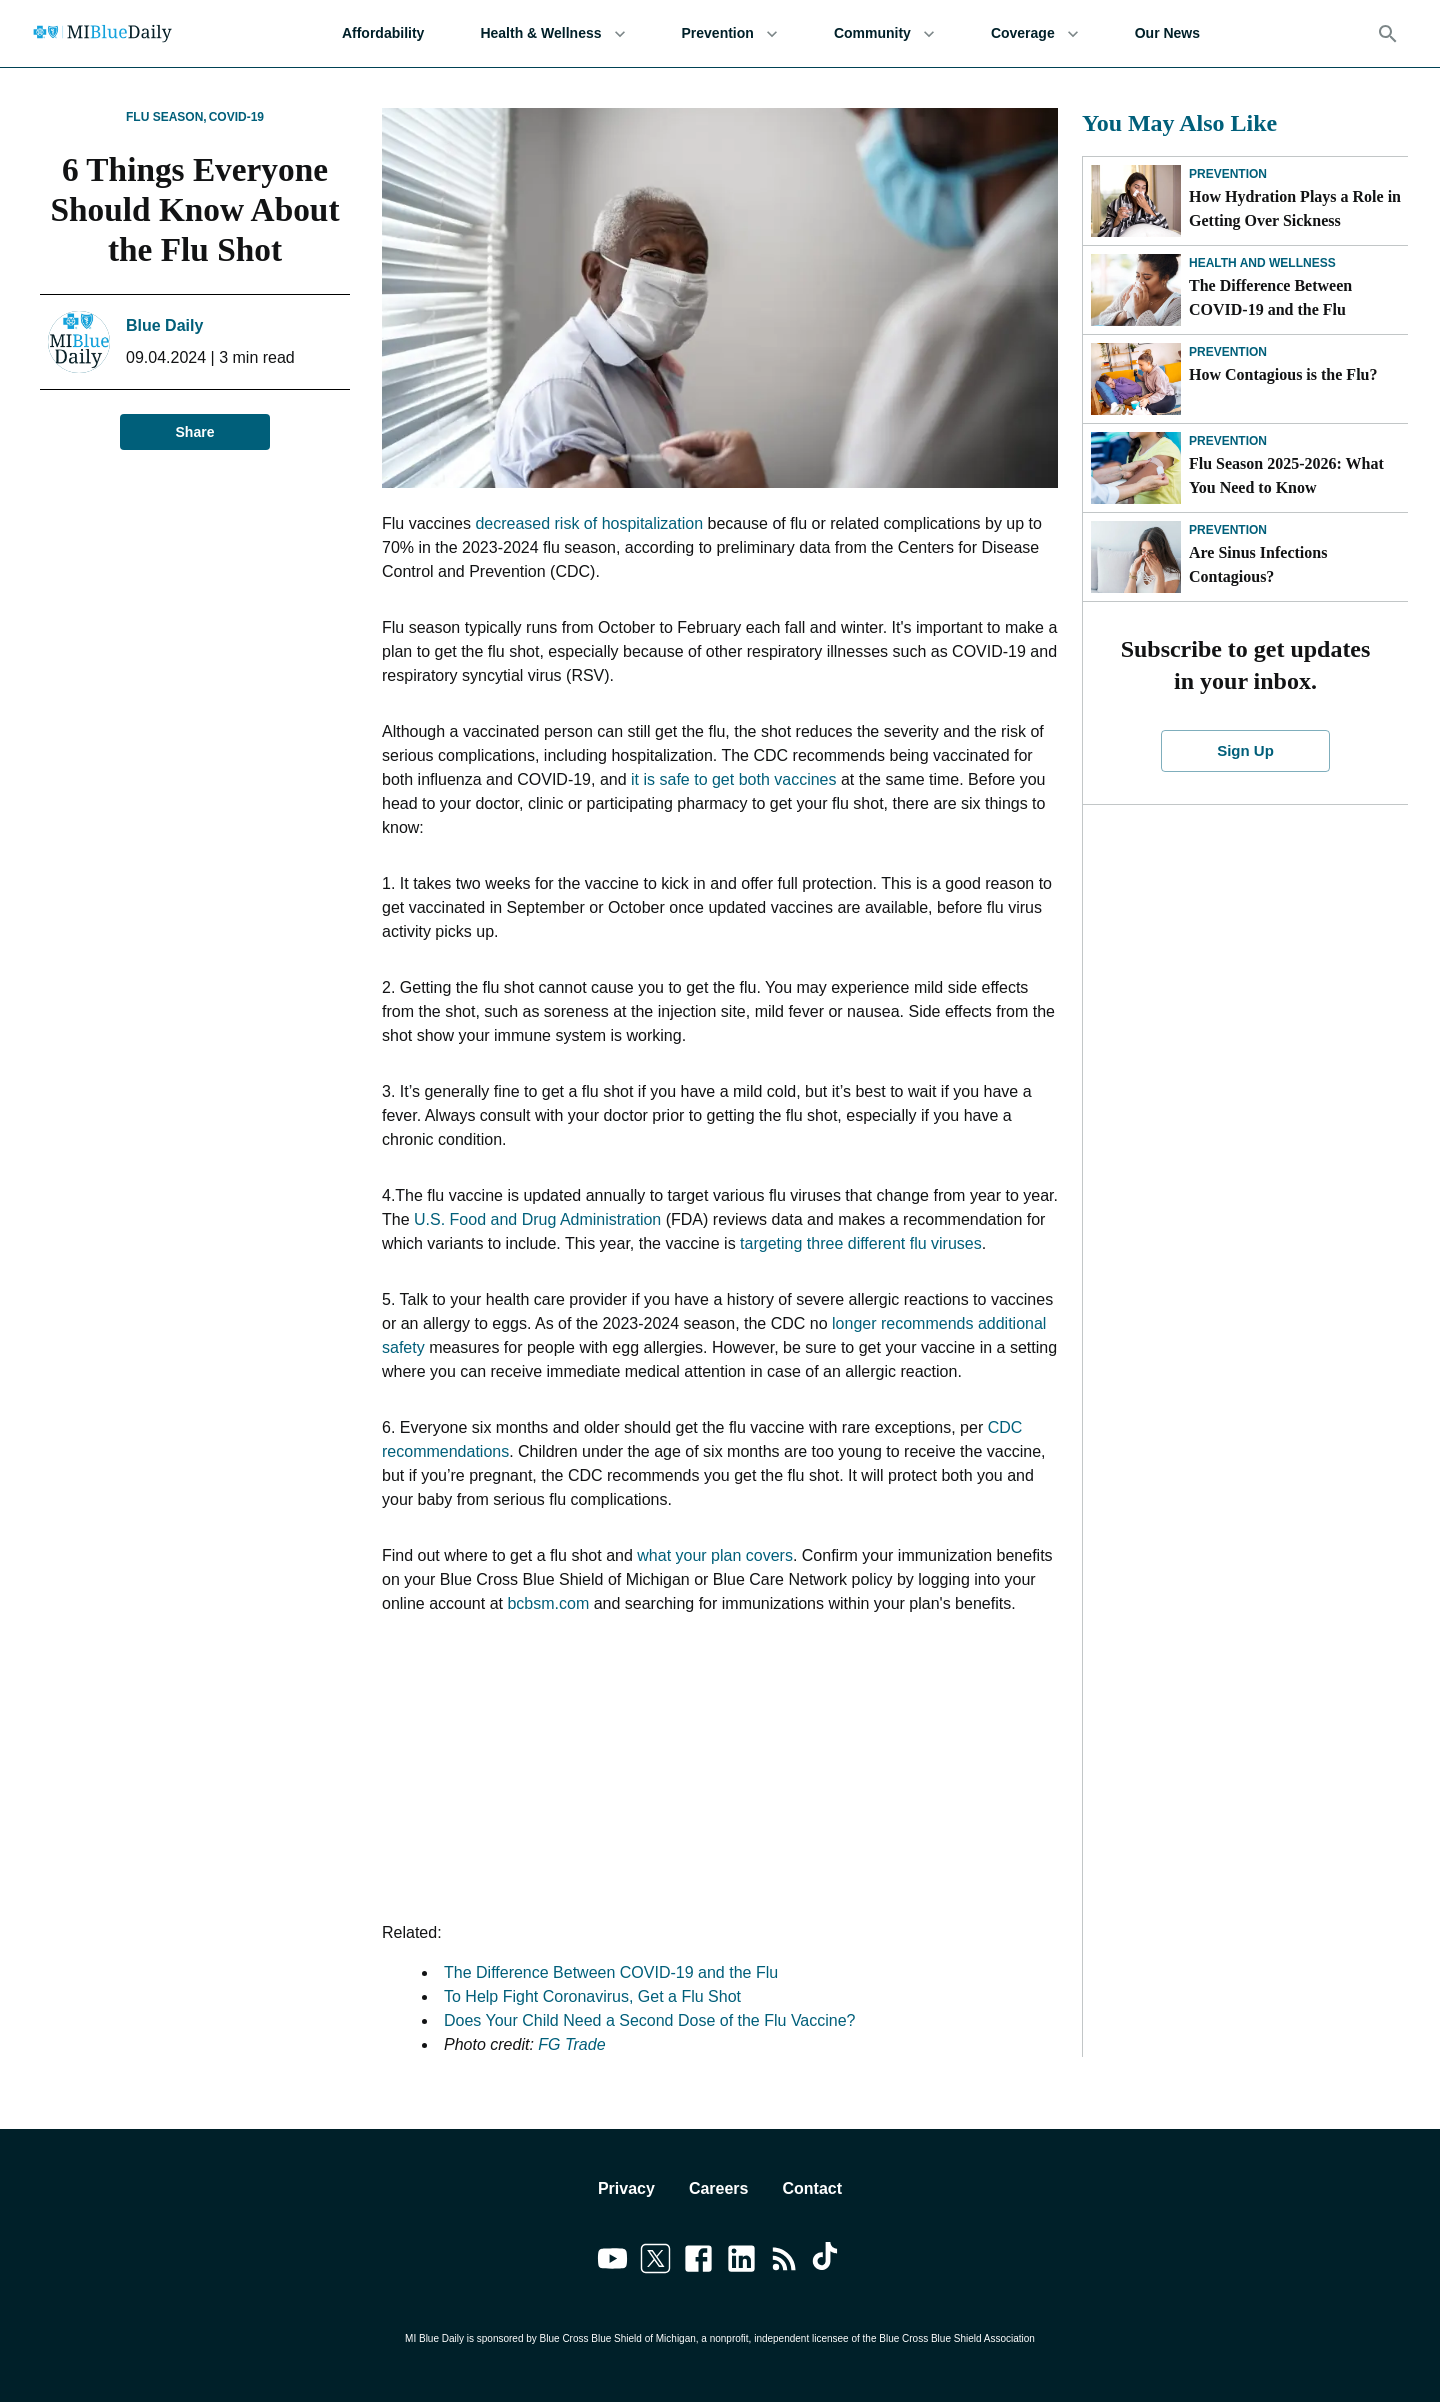 This screenshot has height=2402, width=1440. What do you see at coordinates (236, 117) in the screenshot?
I see `COVID-19` at bounding box center [236, 117].